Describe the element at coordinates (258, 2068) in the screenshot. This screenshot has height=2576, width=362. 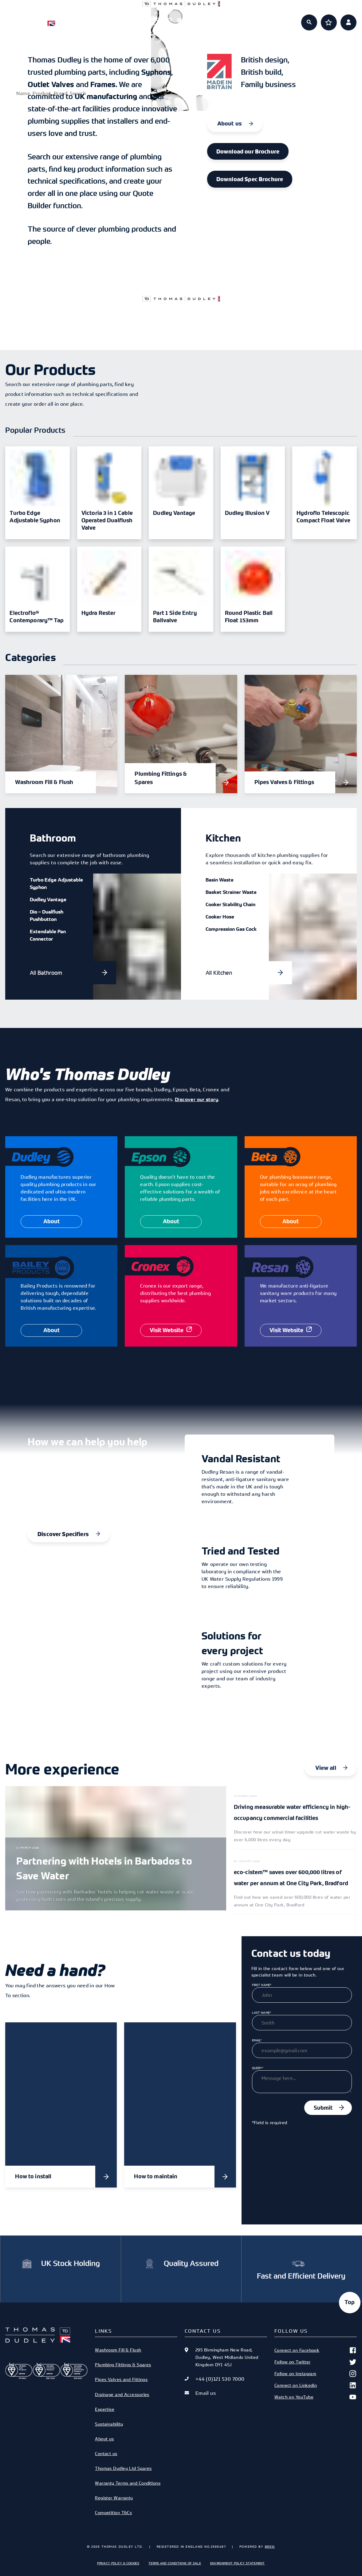
I see `Query*` at that location.